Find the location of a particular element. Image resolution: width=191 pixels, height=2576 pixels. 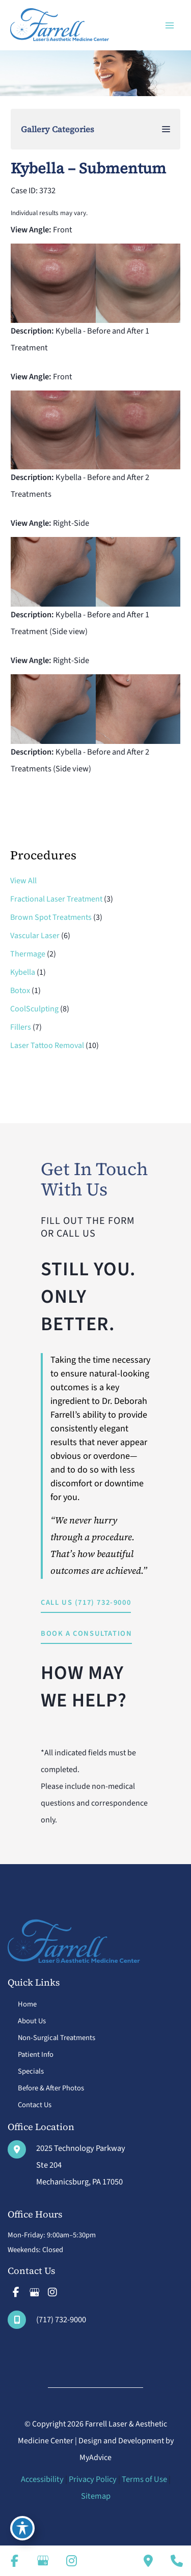

Specials is located at coordinates (31, 2071).